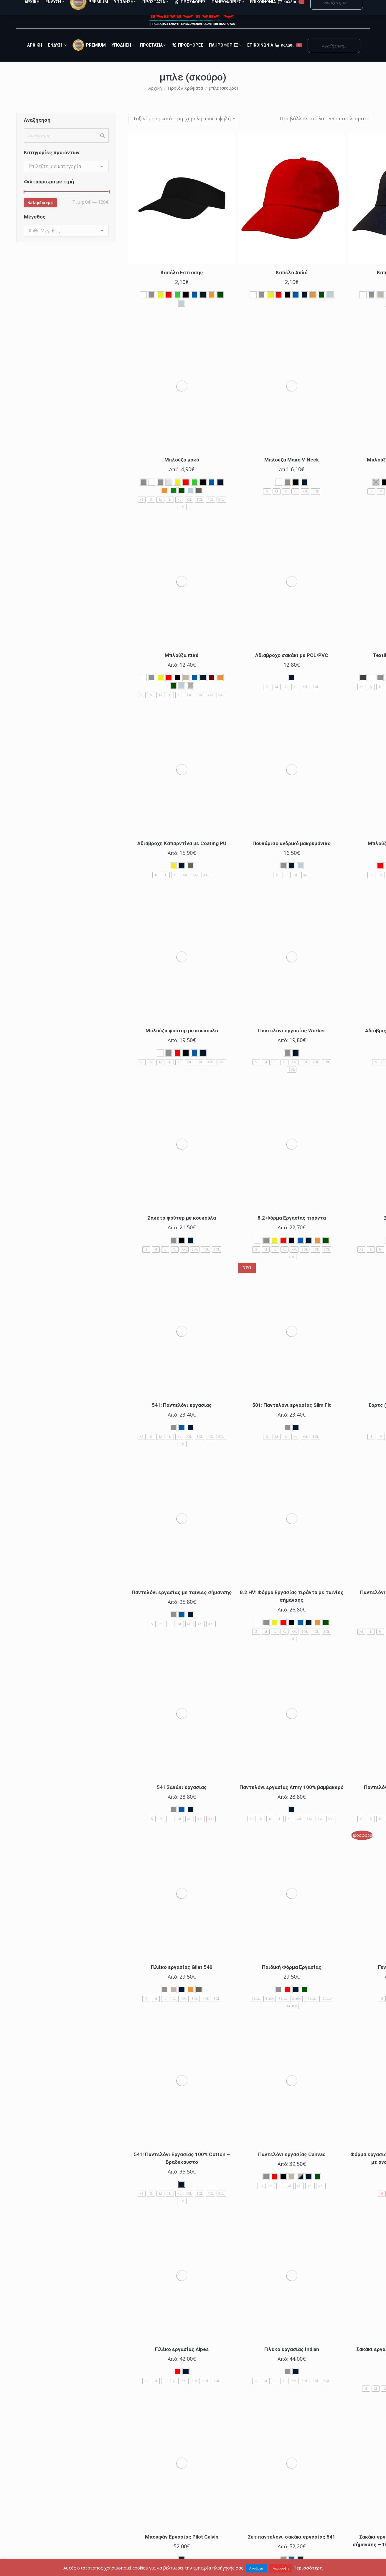 This screenshot has width=386, height=2576. Describe the element at coordinates (182, 1603) in the screenshot. I see `Παντελόνι εργασίας με ταινίες σήμανσης` at that location.